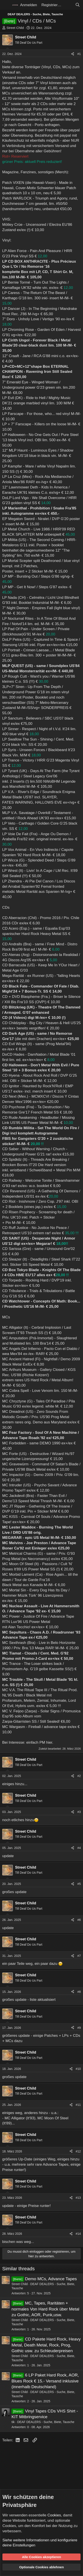 This screenshot has height=2576, width=83. What do you see at coordinates (45, 2422) in the screenshot?
I see `DEAF DEALERS - Suche, Biete, Tausche` at bounding box center [45, 2422].